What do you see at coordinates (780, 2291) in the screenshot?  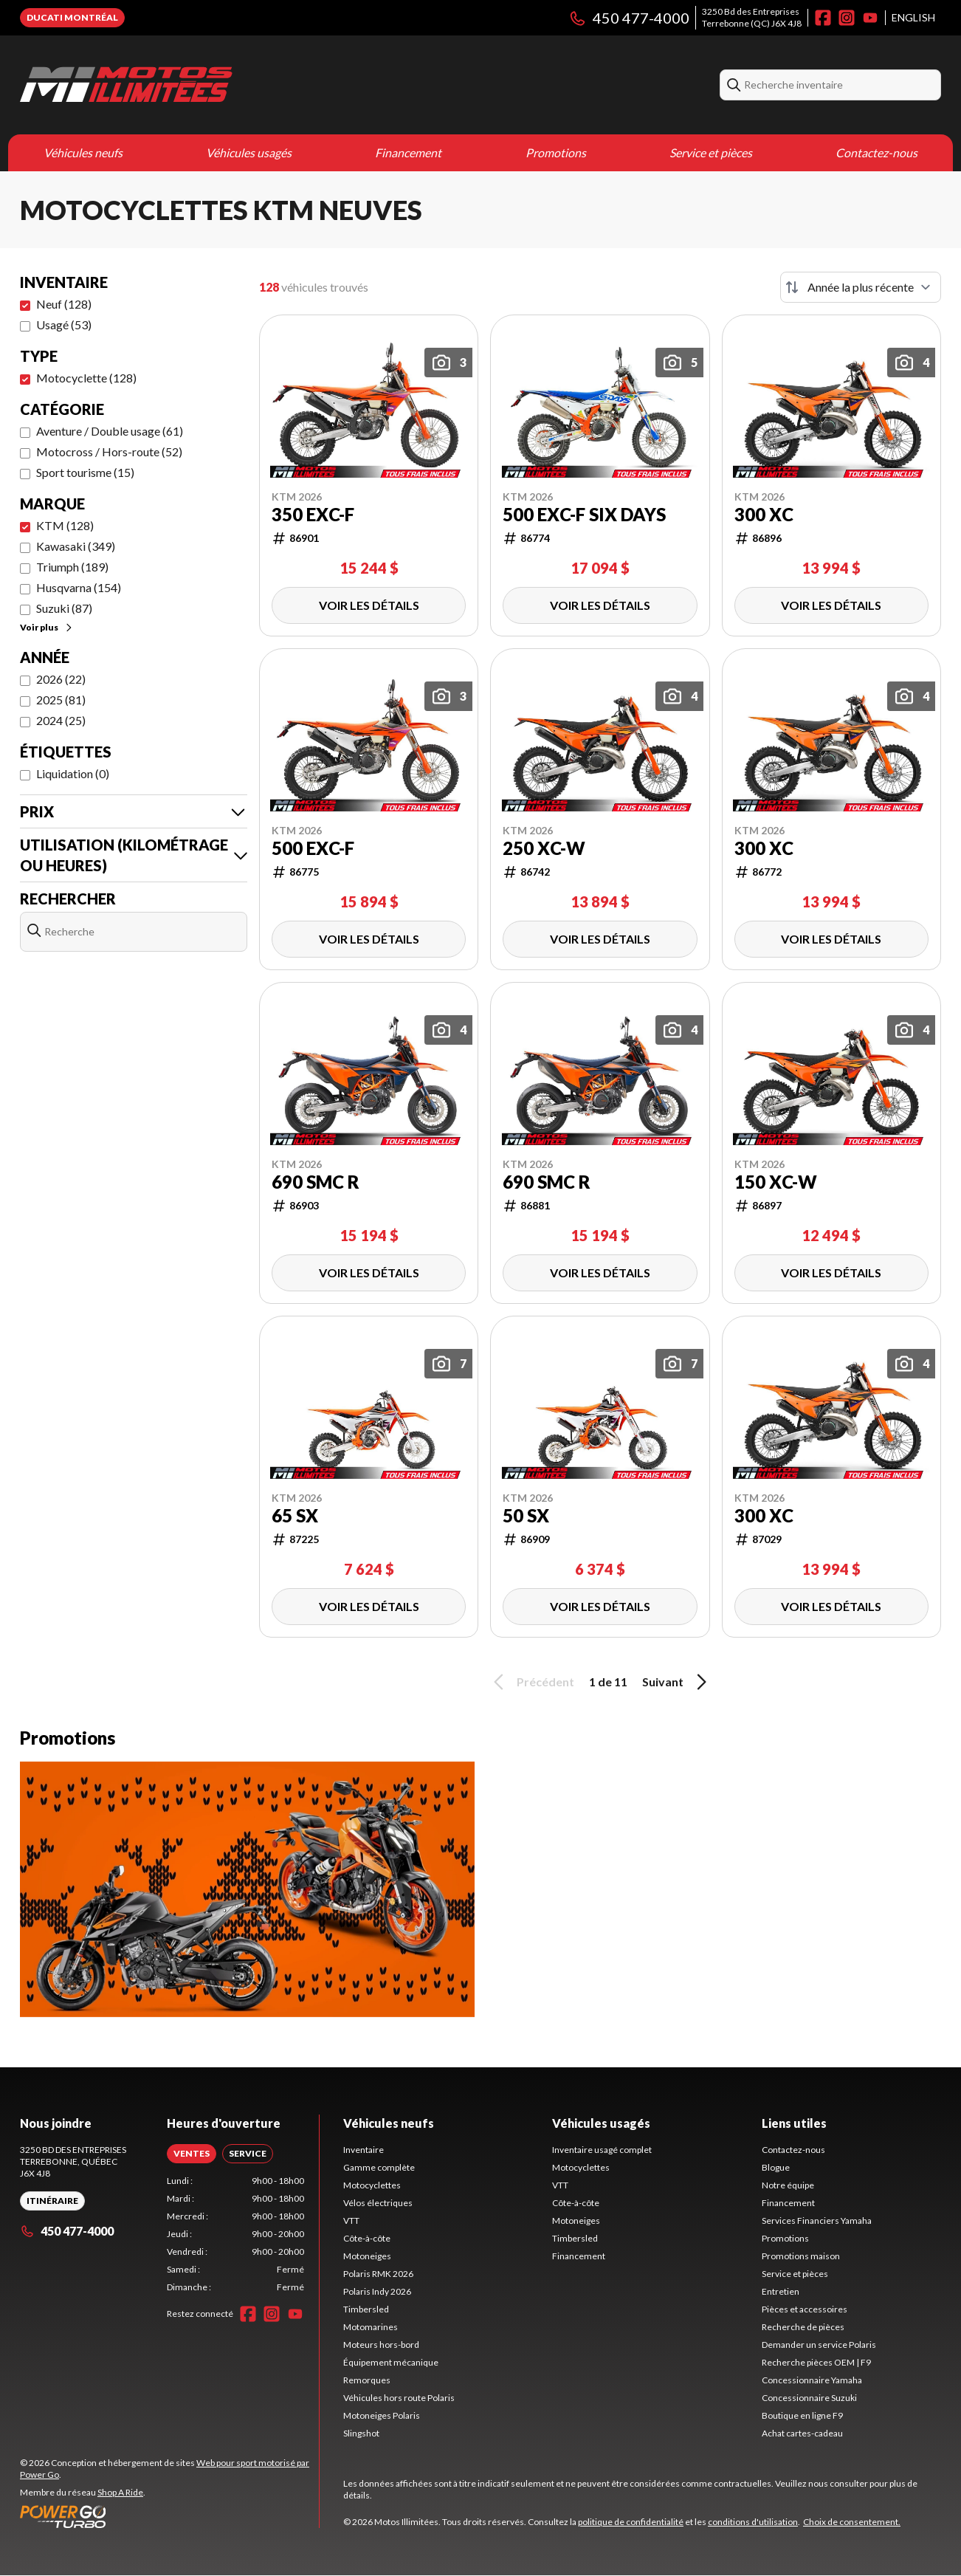 I see `Entretien` at bounding box center [780, 2291].